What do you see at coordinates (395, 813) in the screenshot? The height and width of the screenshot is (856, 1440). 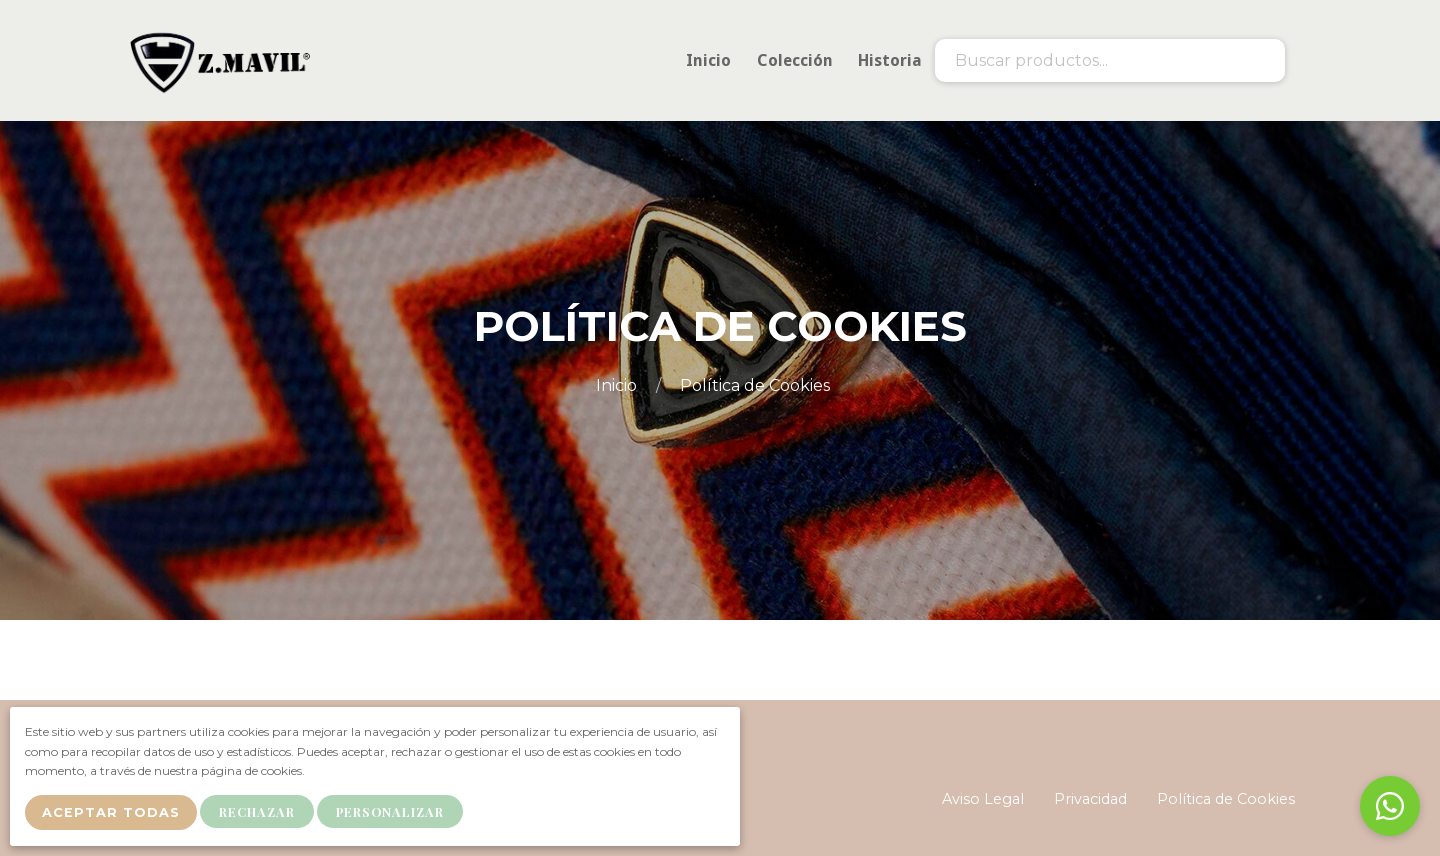 I see `Personalizar` at bounding box center [395, 813].